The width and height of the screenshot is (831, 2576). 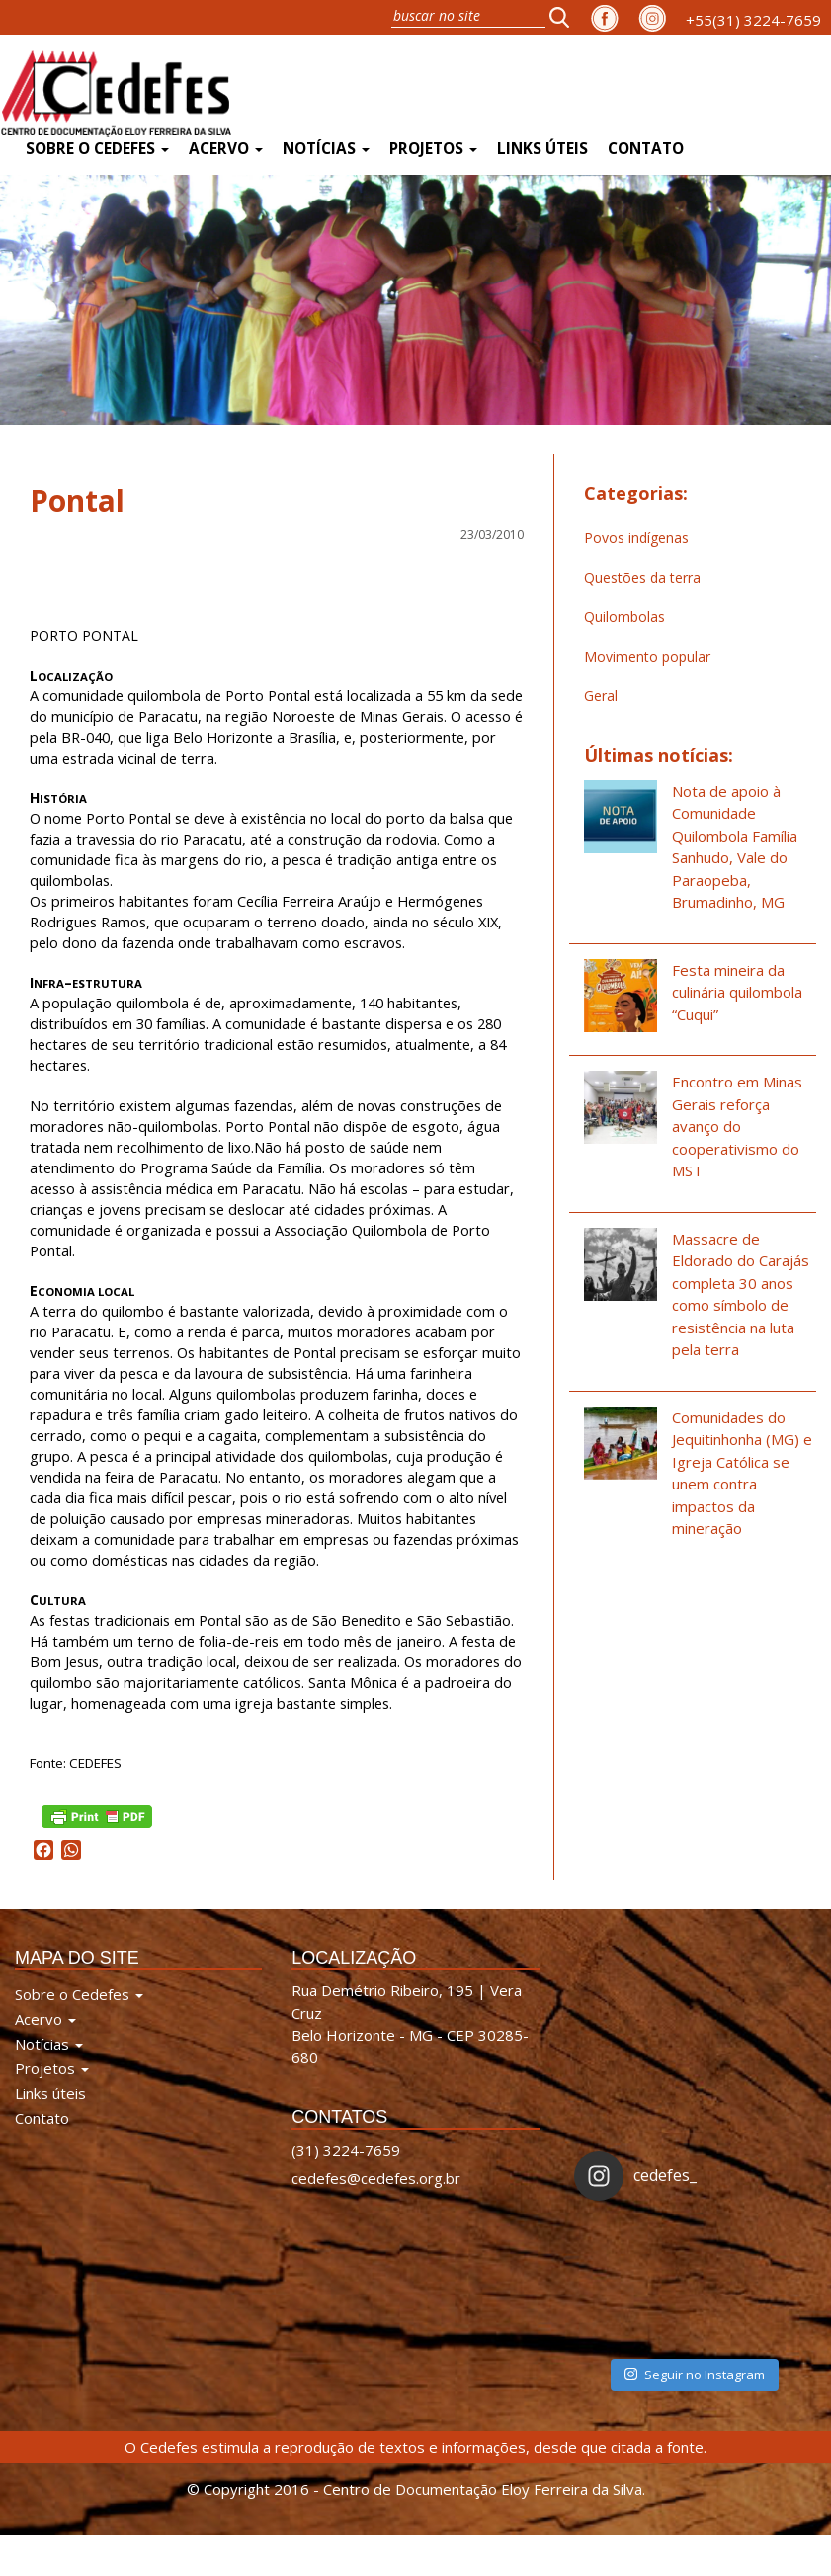 What do you see at coordinates (97, 148) in the screenshot?
I see `Sobre o Cedefes` at bounding box center [97, 148].